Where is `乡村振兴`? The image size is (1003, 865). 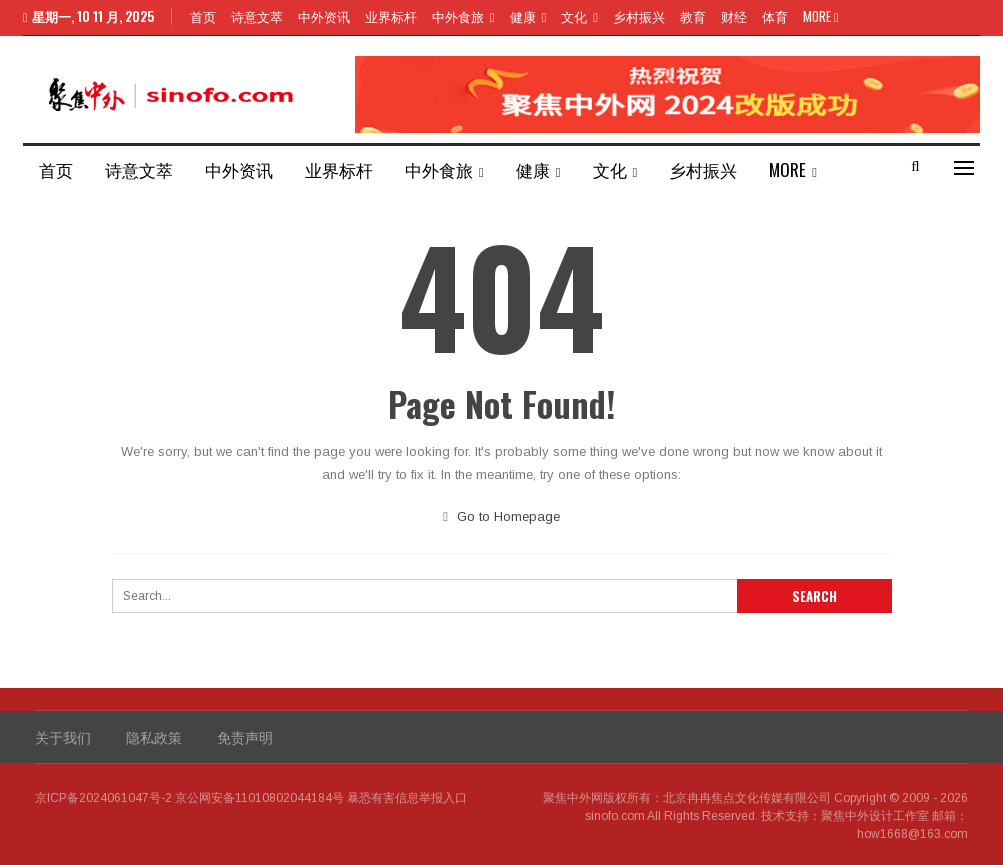
乡村振兴 is located at coordinates (639, 16).